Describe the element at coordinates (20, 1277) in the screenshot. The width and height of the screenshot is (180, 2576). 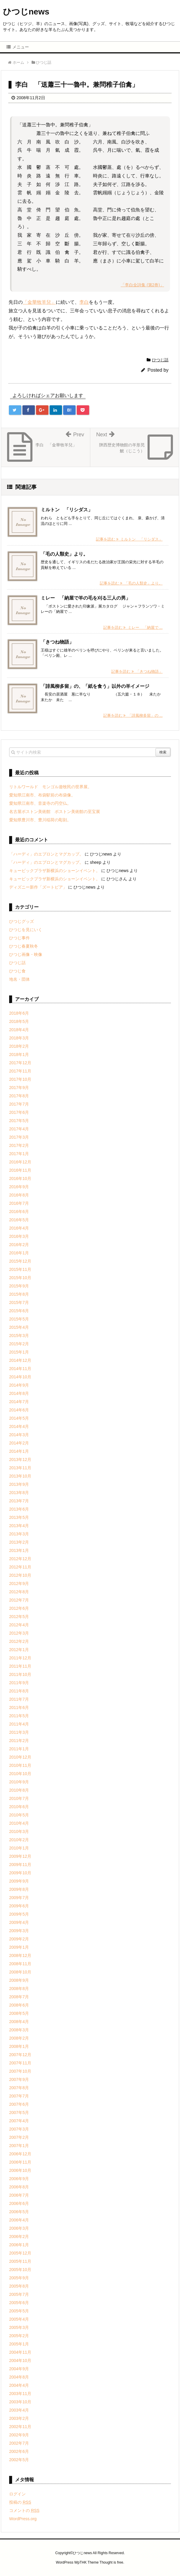
I see `2015年10月` at that location.